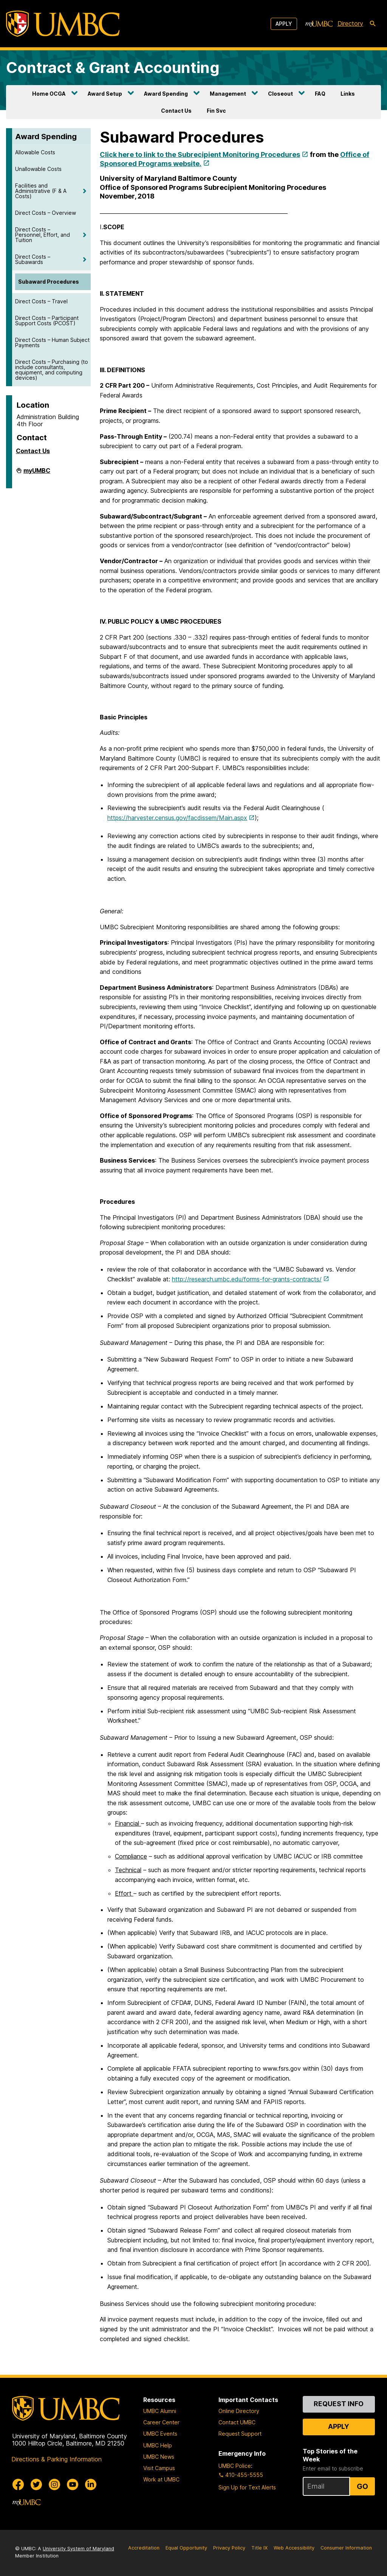 The image size is (387, 2576). I want to click on Title IX, so click(259, 2548).